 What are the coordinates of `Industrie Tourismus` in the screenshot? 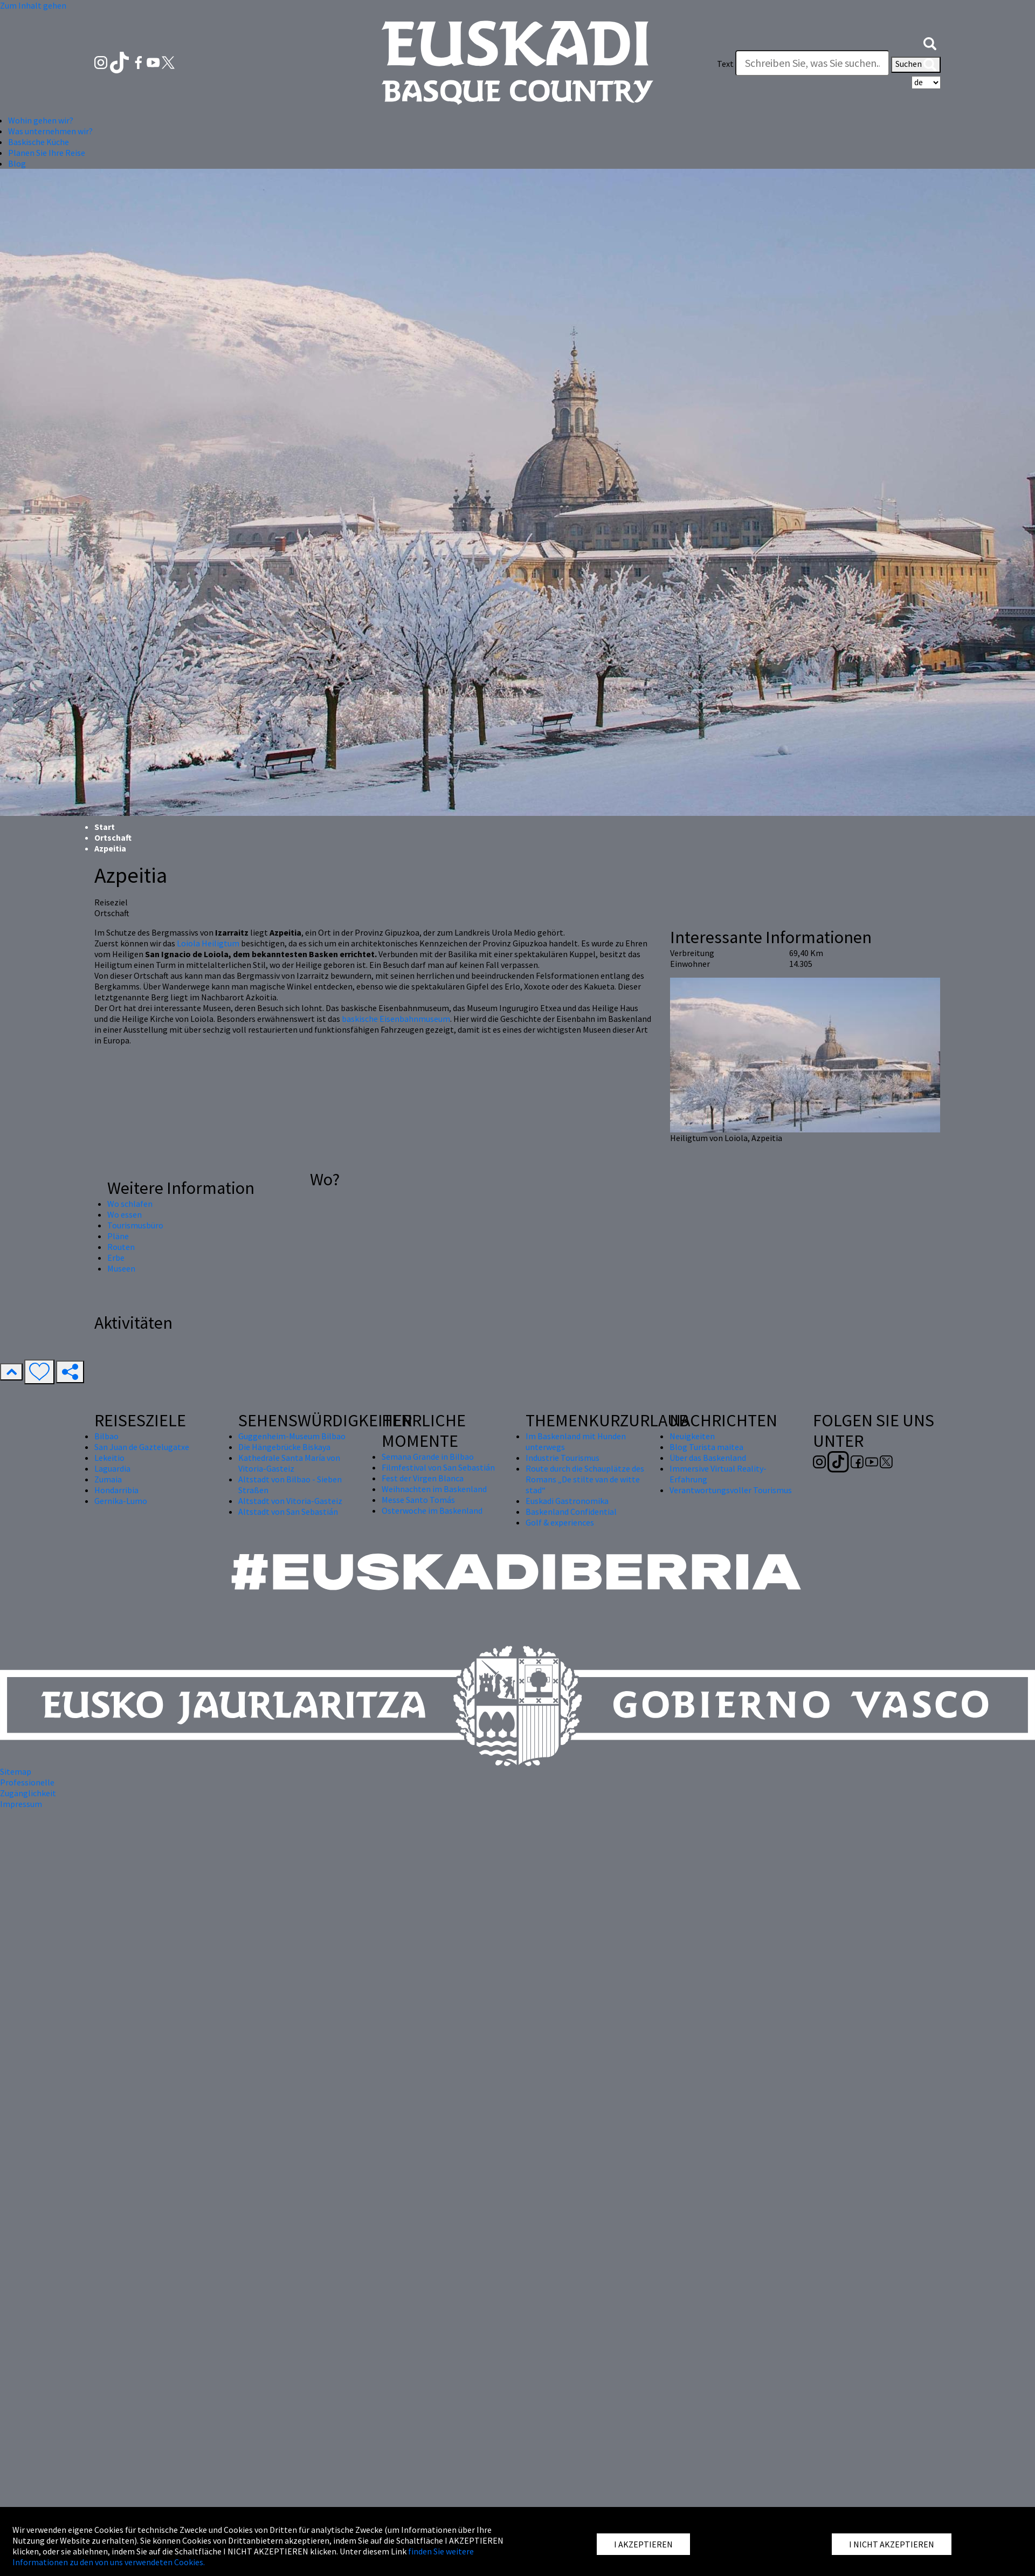 It's located at (562, 1457).